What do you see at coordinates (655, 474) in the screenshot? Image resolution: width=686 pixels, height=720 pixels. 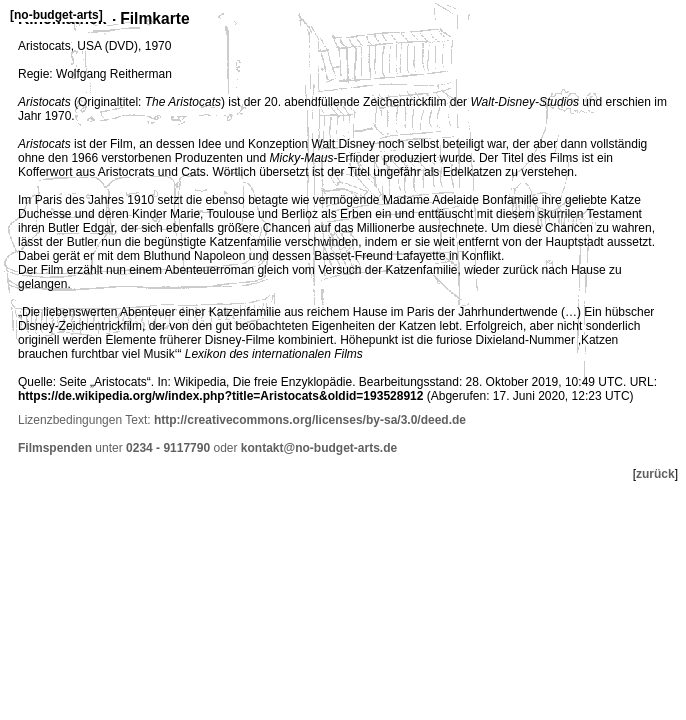 I see `zurück` at bounding box center [655, 474].